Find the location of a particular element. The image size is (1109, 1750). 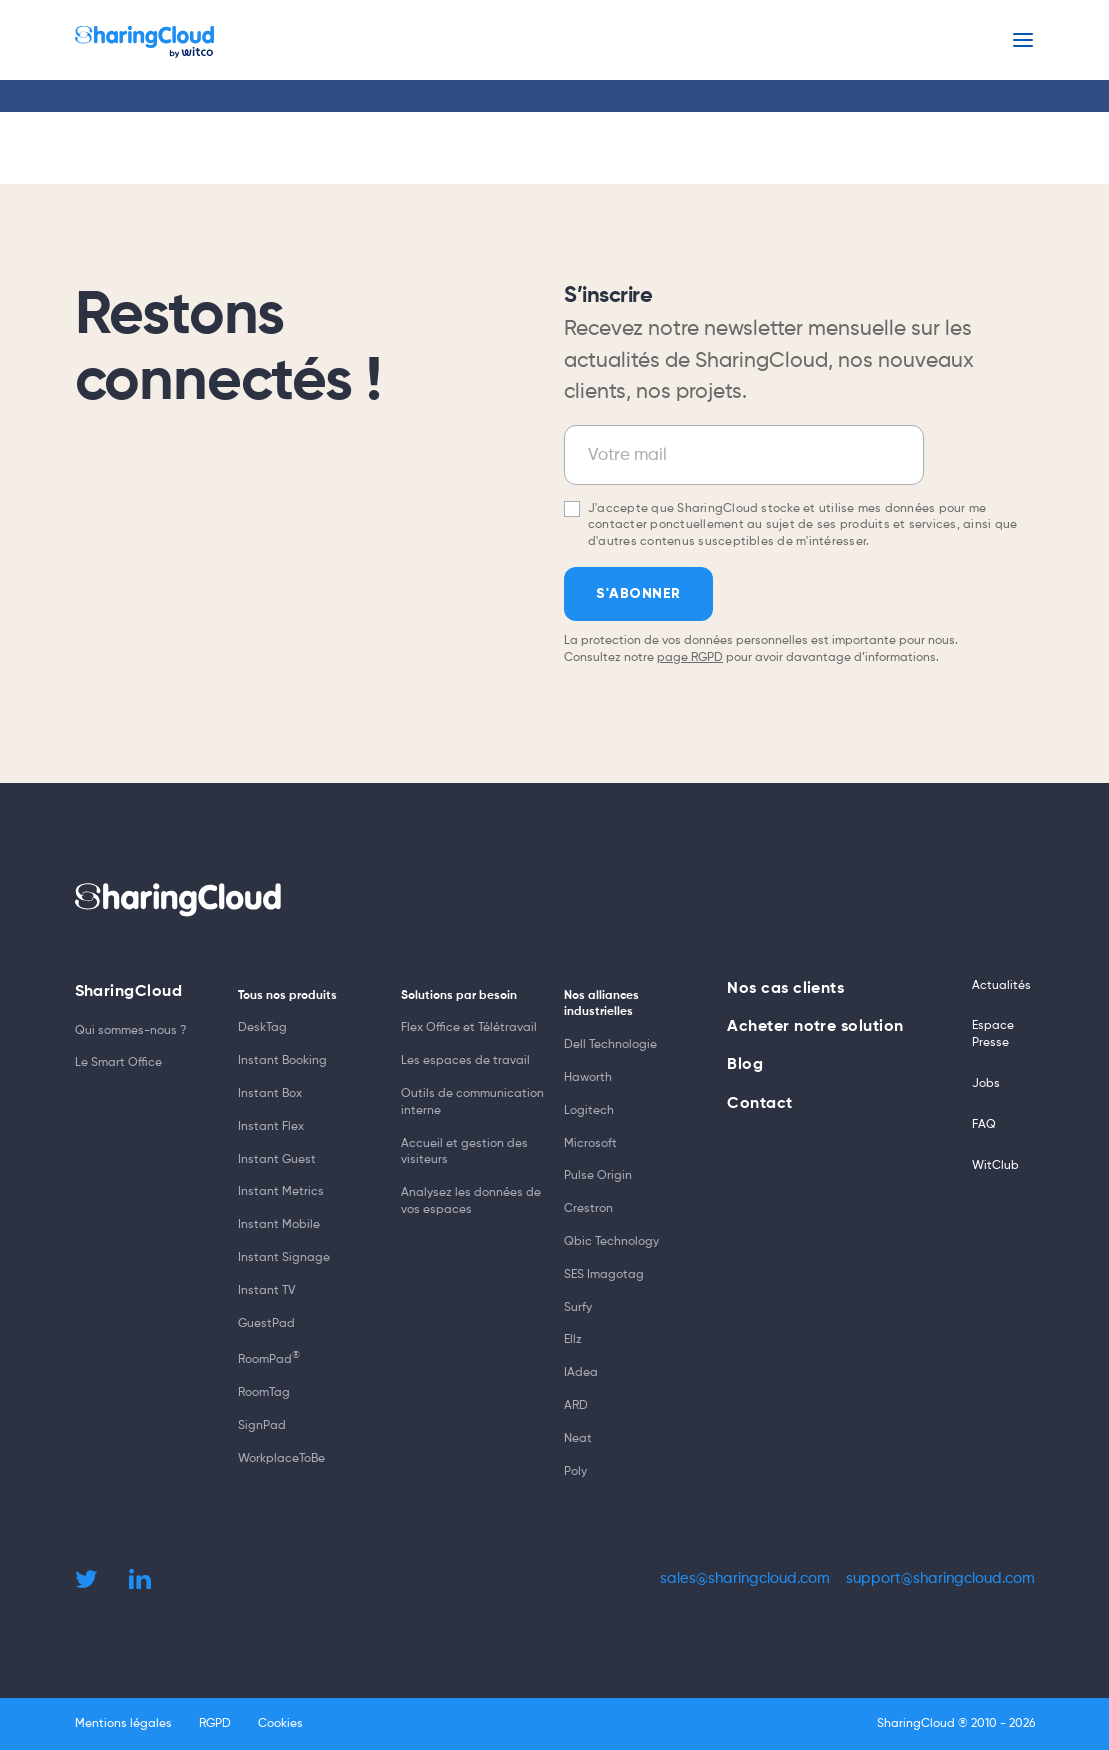

support@sharingcloud.com is located at coordinates (940, 1578).